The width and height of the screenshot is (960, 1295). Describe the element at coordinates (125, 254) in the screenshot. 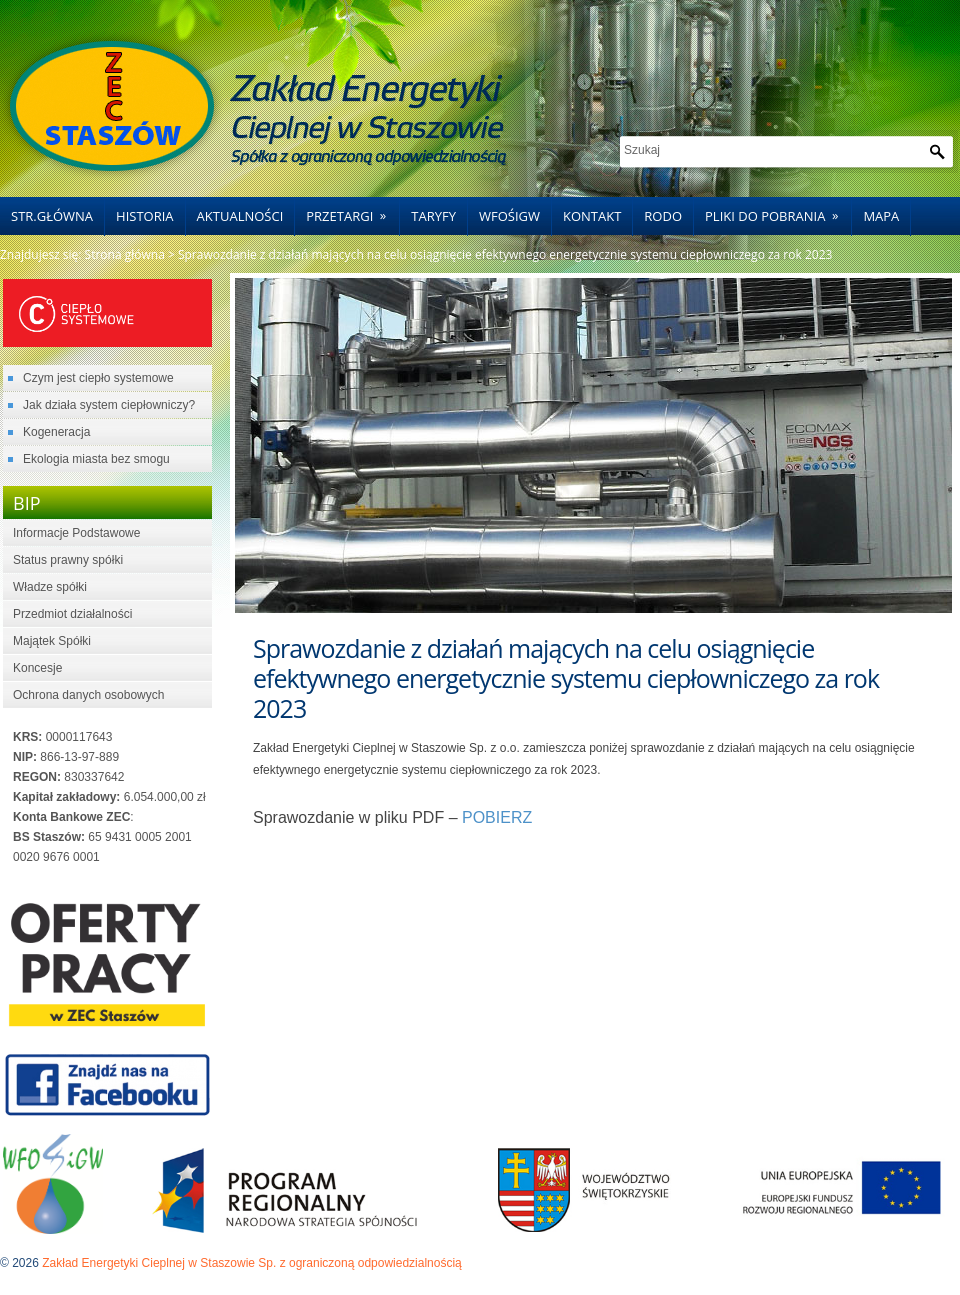

I see `Strona główna` at that location.